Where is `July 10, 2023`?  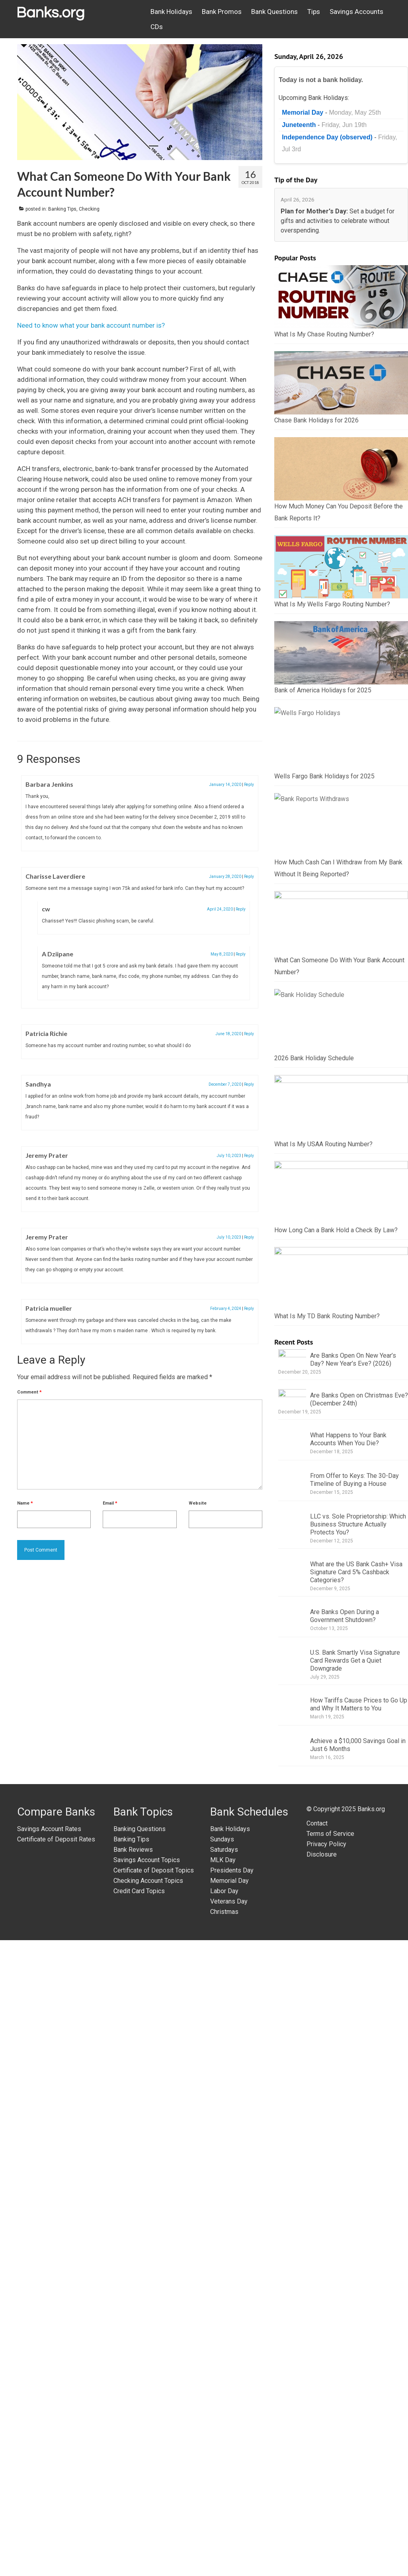 July 10, 2023 is located at coordinates (229, 1155).